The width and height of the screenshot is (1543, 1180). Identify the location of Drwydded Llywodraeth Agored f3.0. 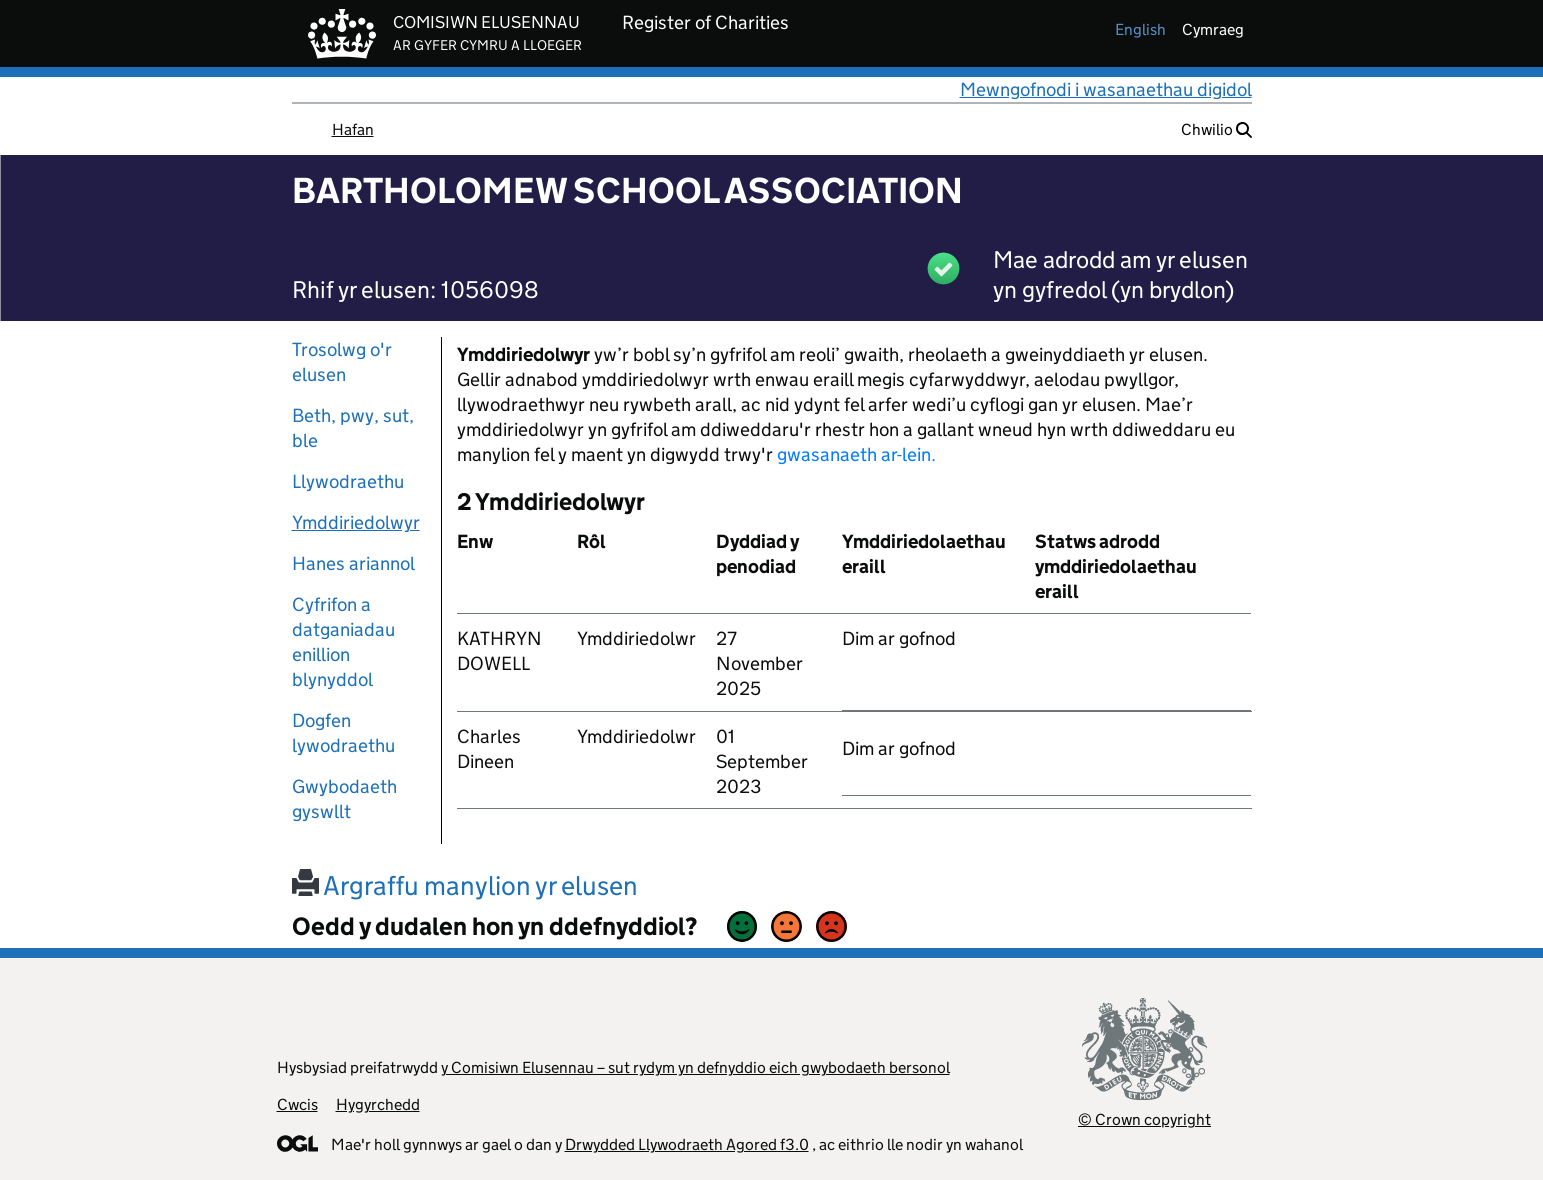
(687, 1144).